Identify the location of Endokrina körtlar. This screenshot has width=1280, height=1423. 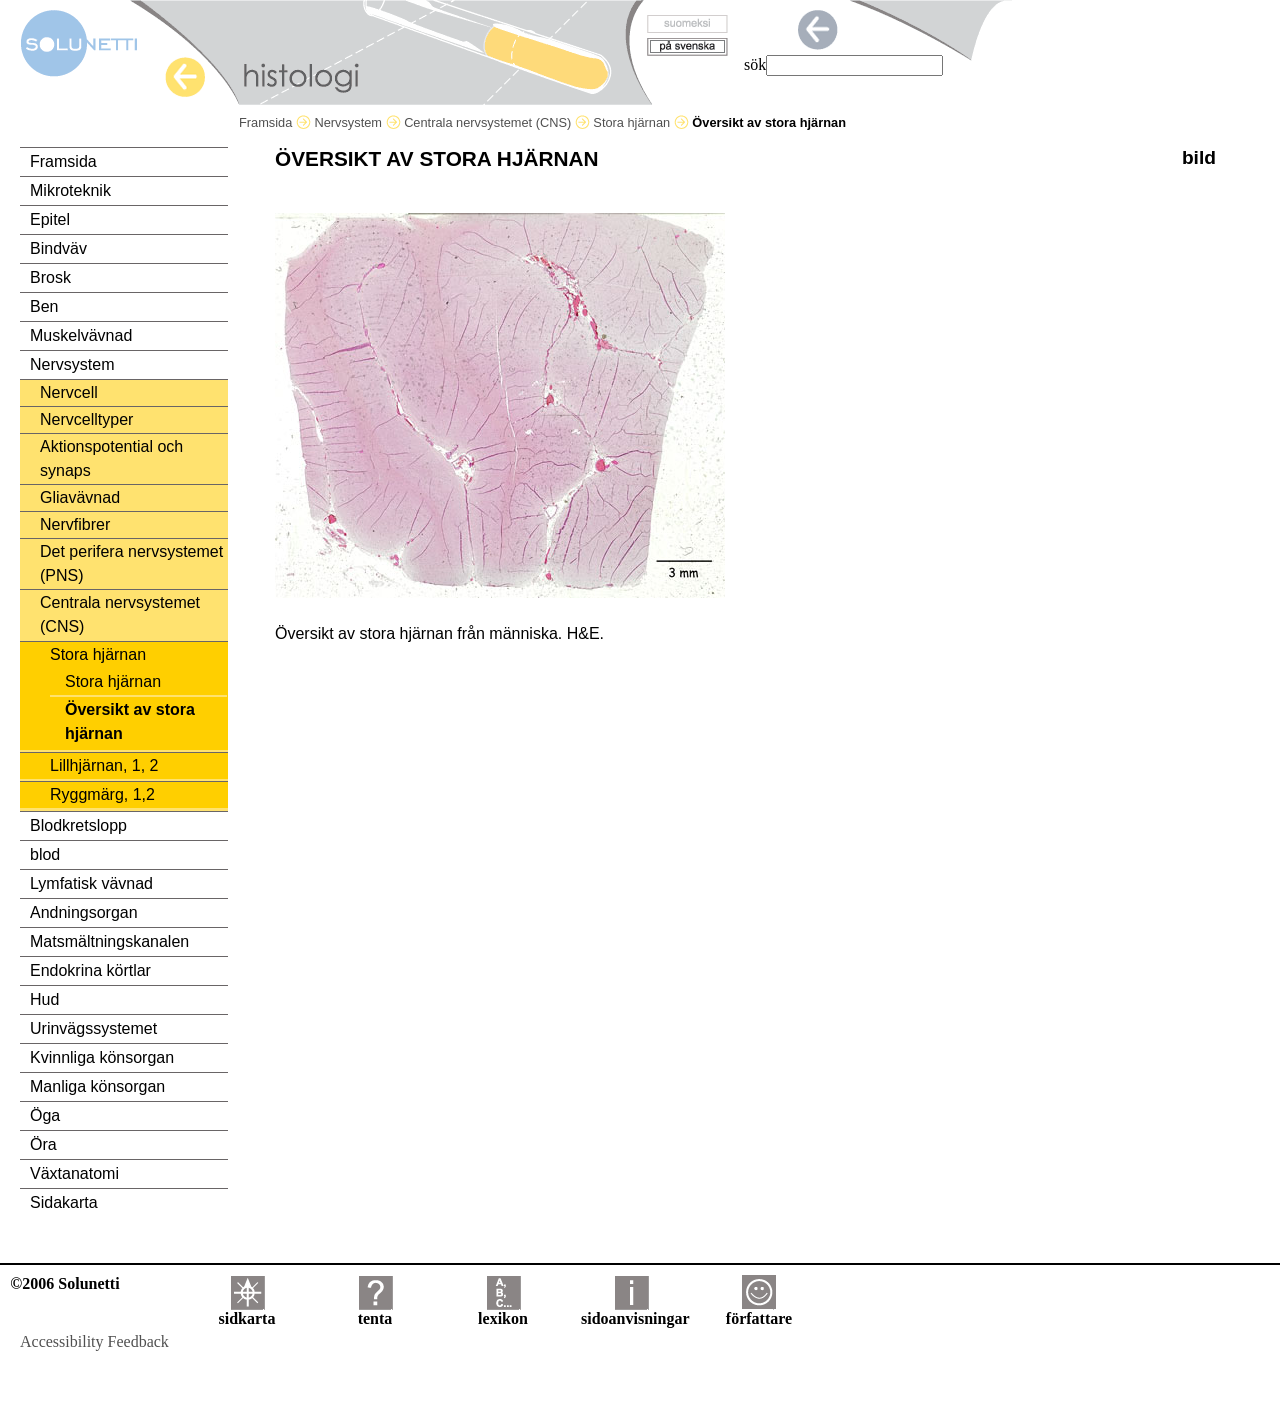
(90, 970).